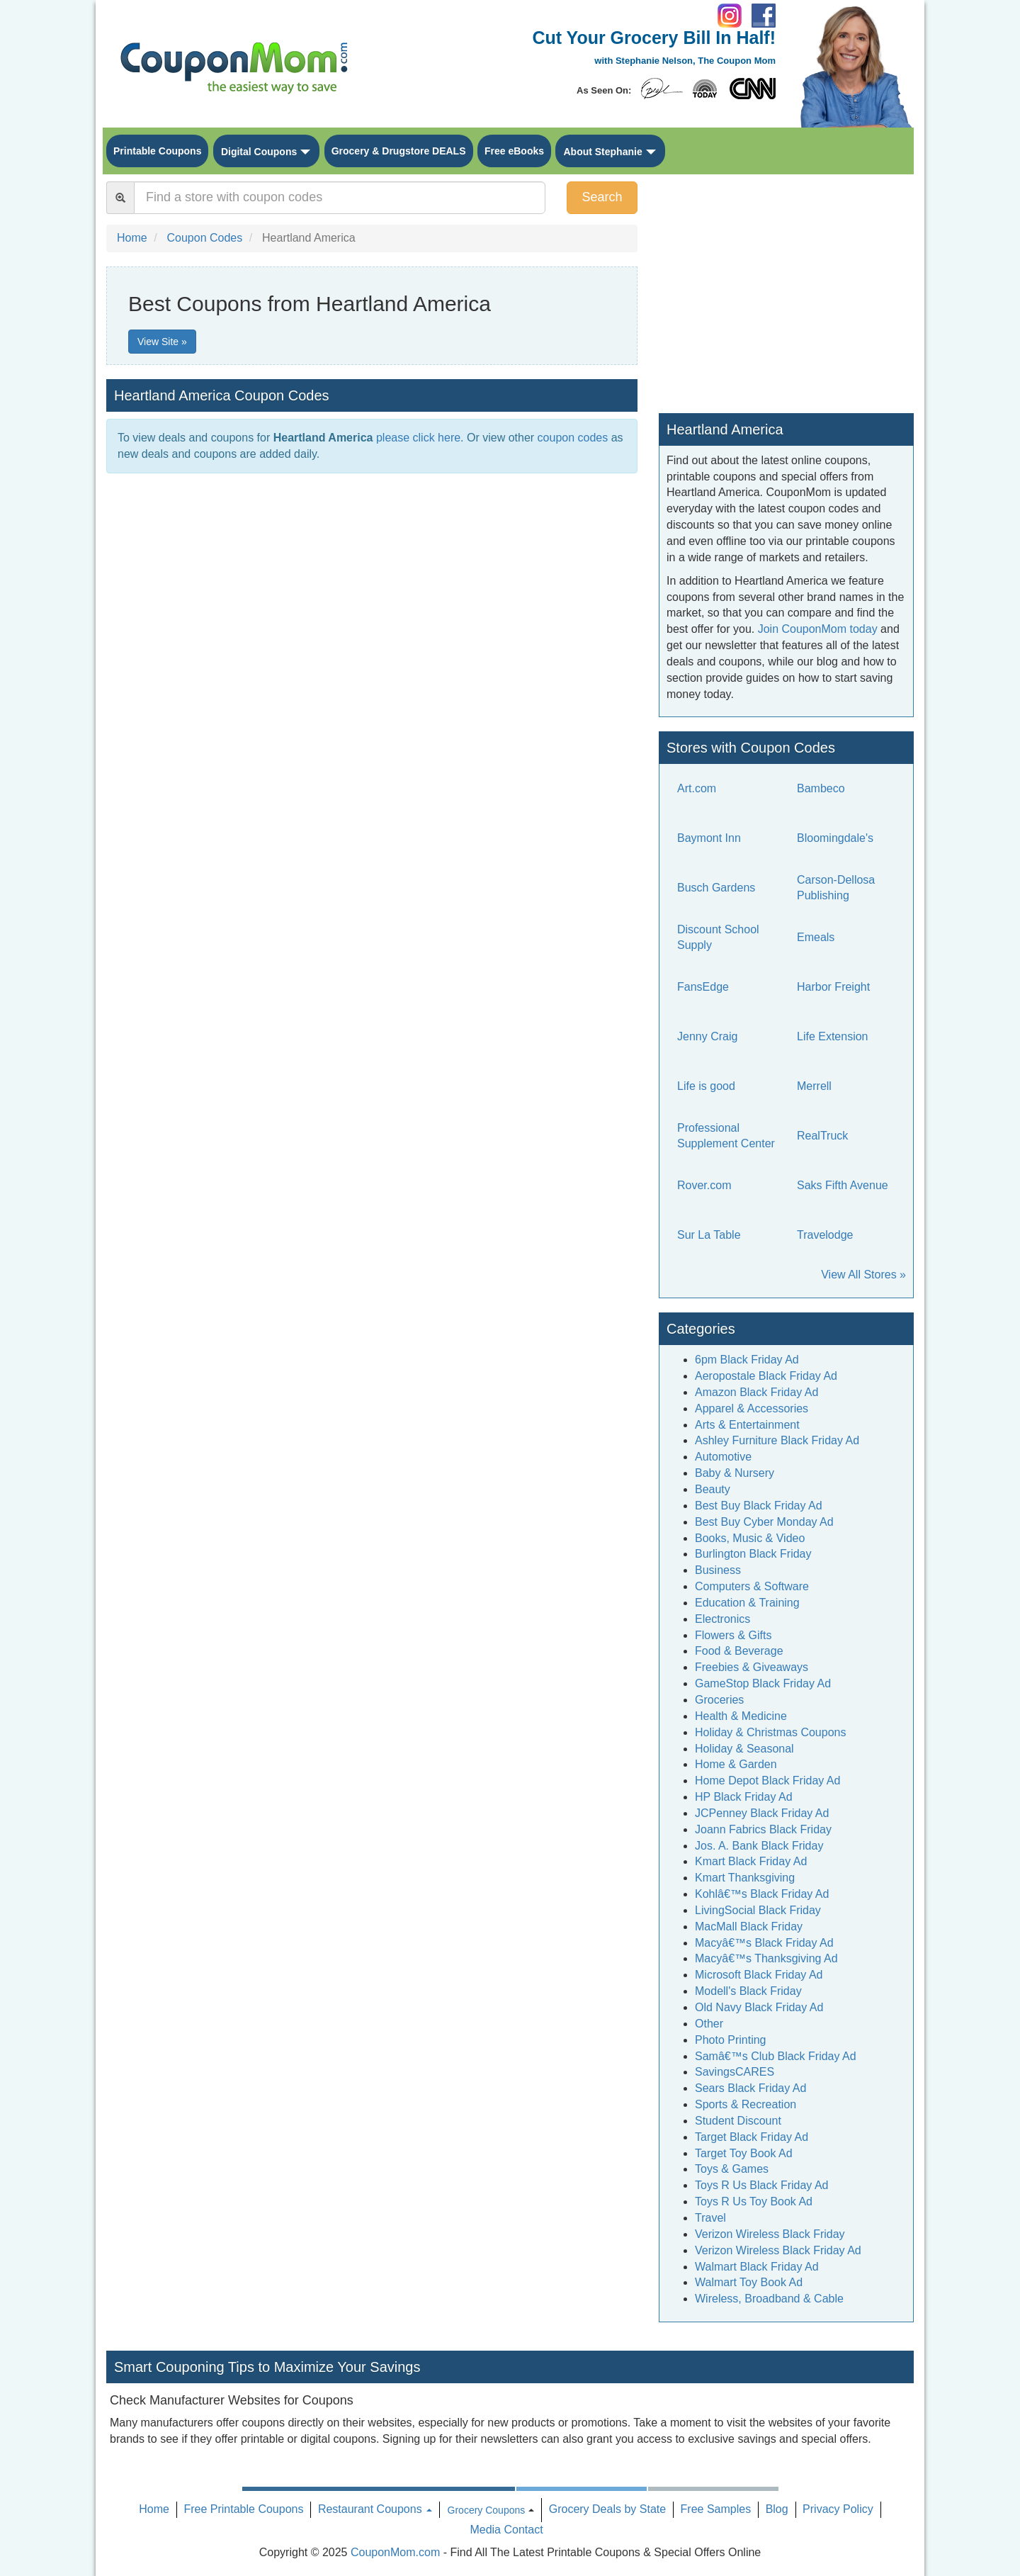 This screenshot has height=2576, width=1020. Describe the element at coordinates (833, 987) in the screenshot. I see `Harbor Freight` at that location.